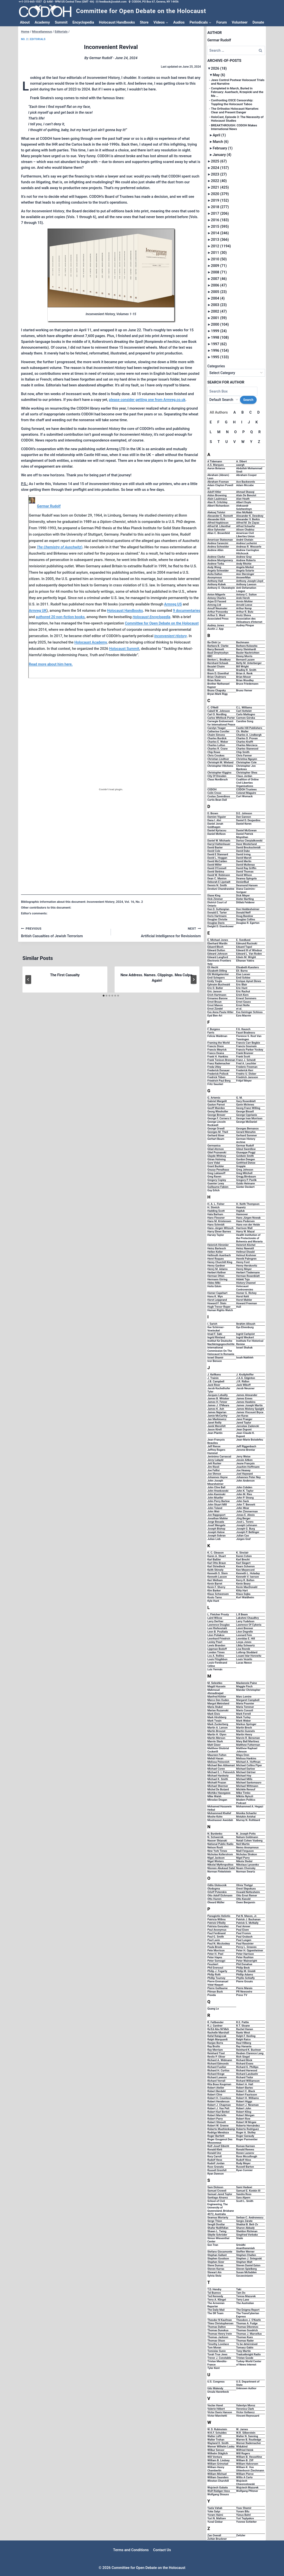 This screenshot has width=284, height=2576. Describe the element at coordinates (240, 2535) in the screenshot. I see `Zeitzler` at that location.